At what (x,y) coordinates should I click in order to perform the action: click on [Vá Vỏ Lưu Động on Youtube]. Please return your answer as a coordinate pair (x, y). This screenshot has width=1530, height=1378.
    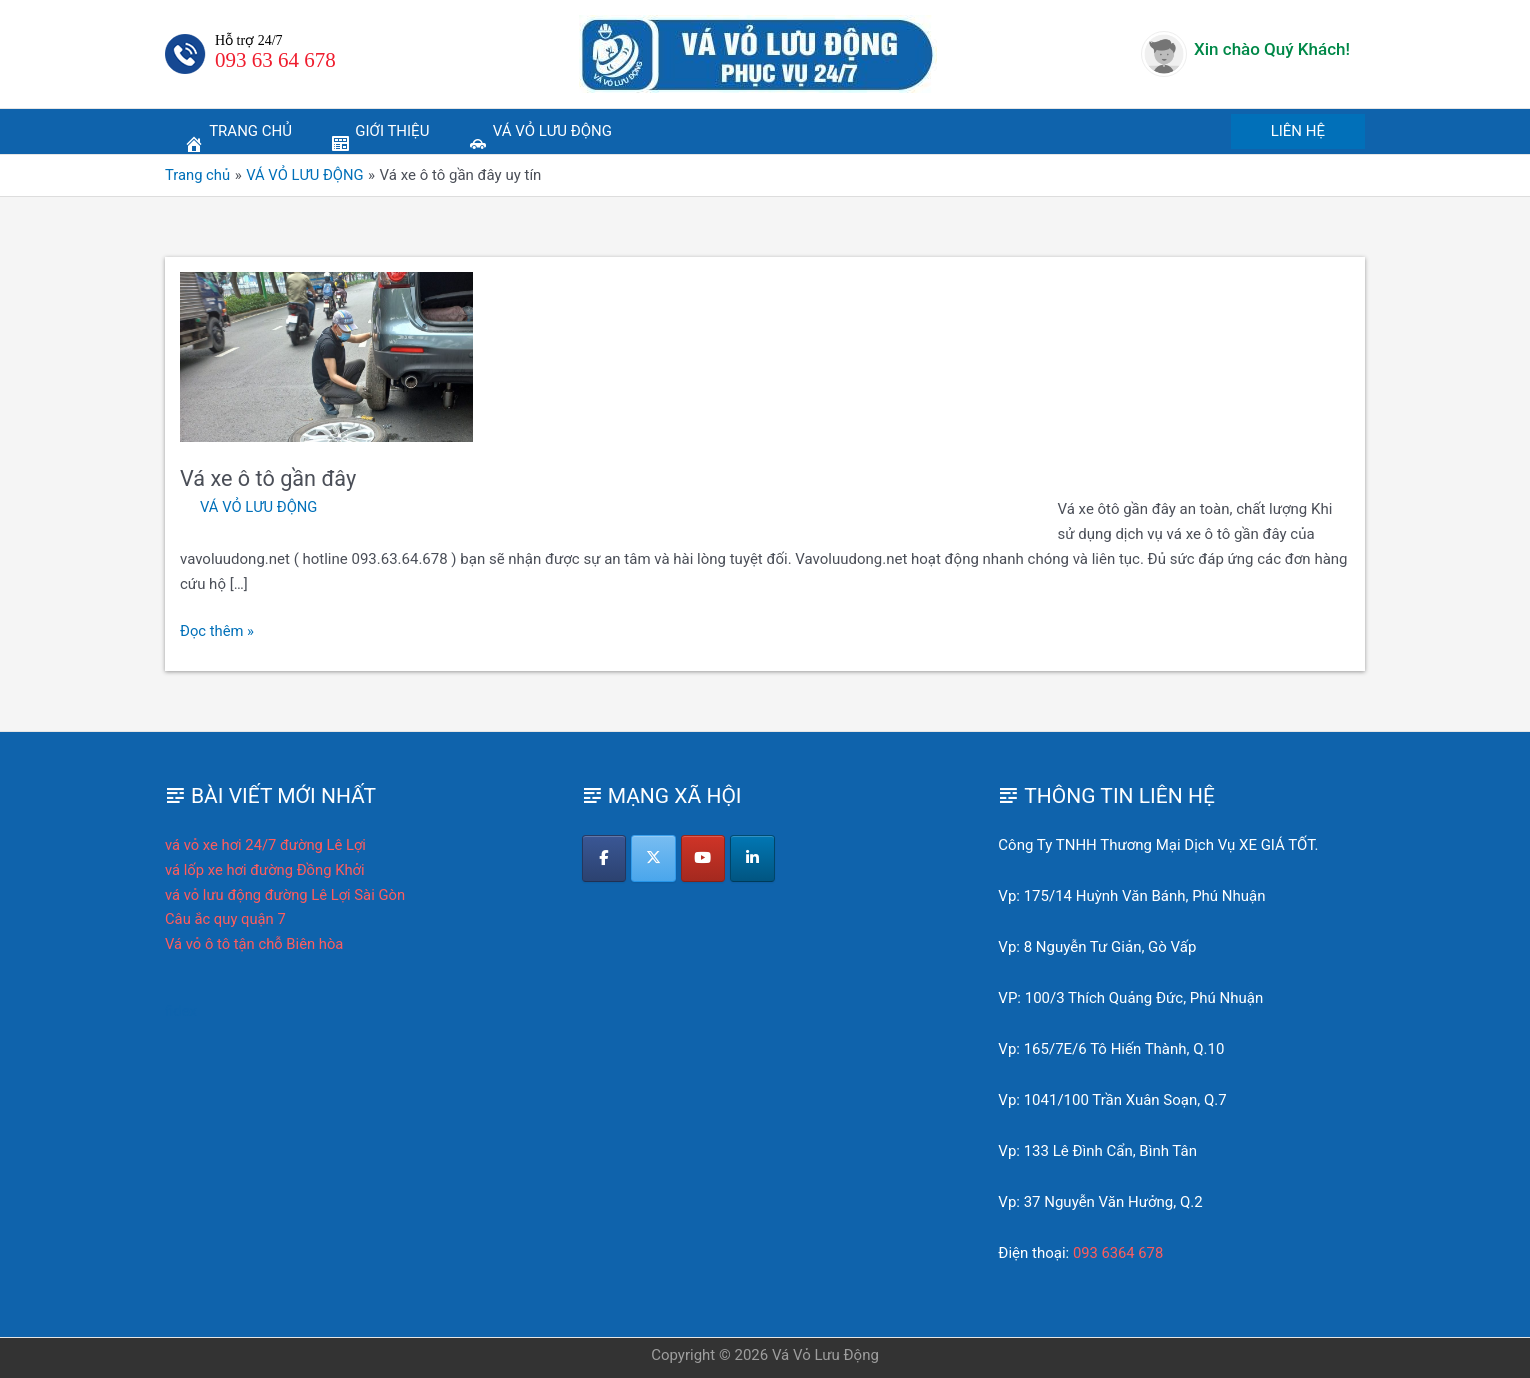
    Looking at the image, I should click on (704, 859).